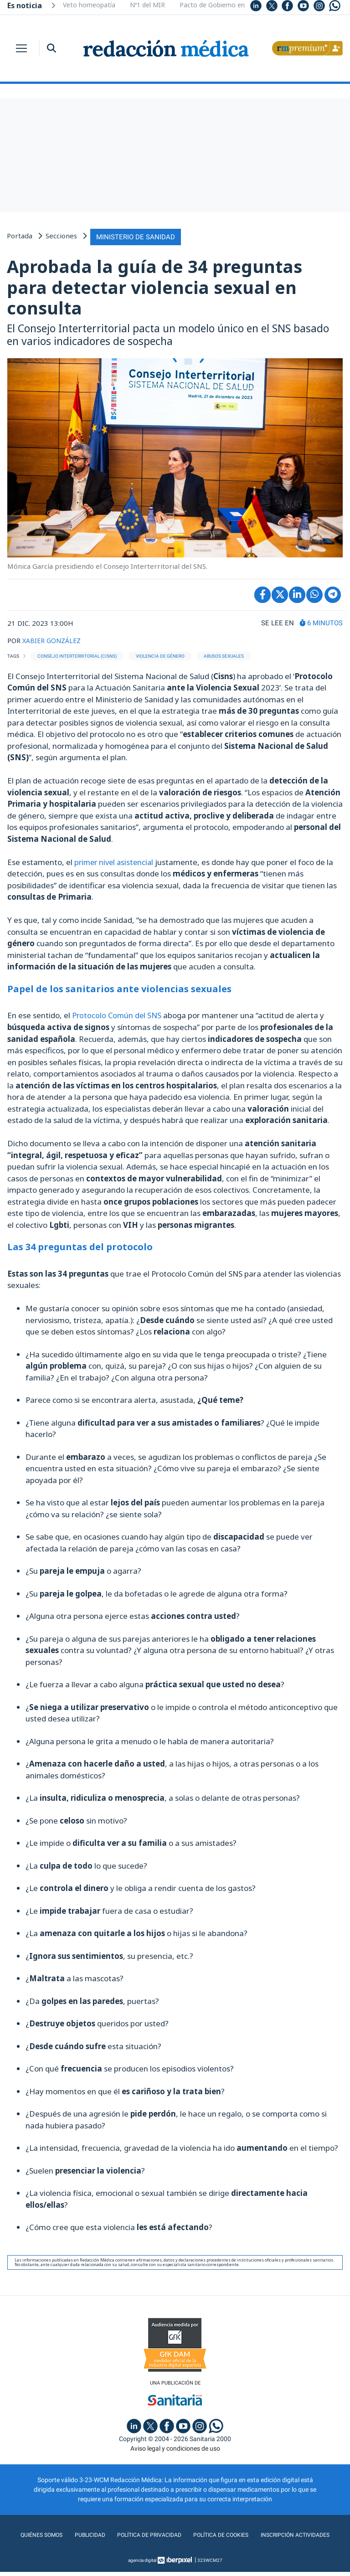  Describe the element at coordinates (154, 285) in the screenshot. I see `Aprobada la guía de 34 preguntas para detectar violencia sexual en consulta` at that location.